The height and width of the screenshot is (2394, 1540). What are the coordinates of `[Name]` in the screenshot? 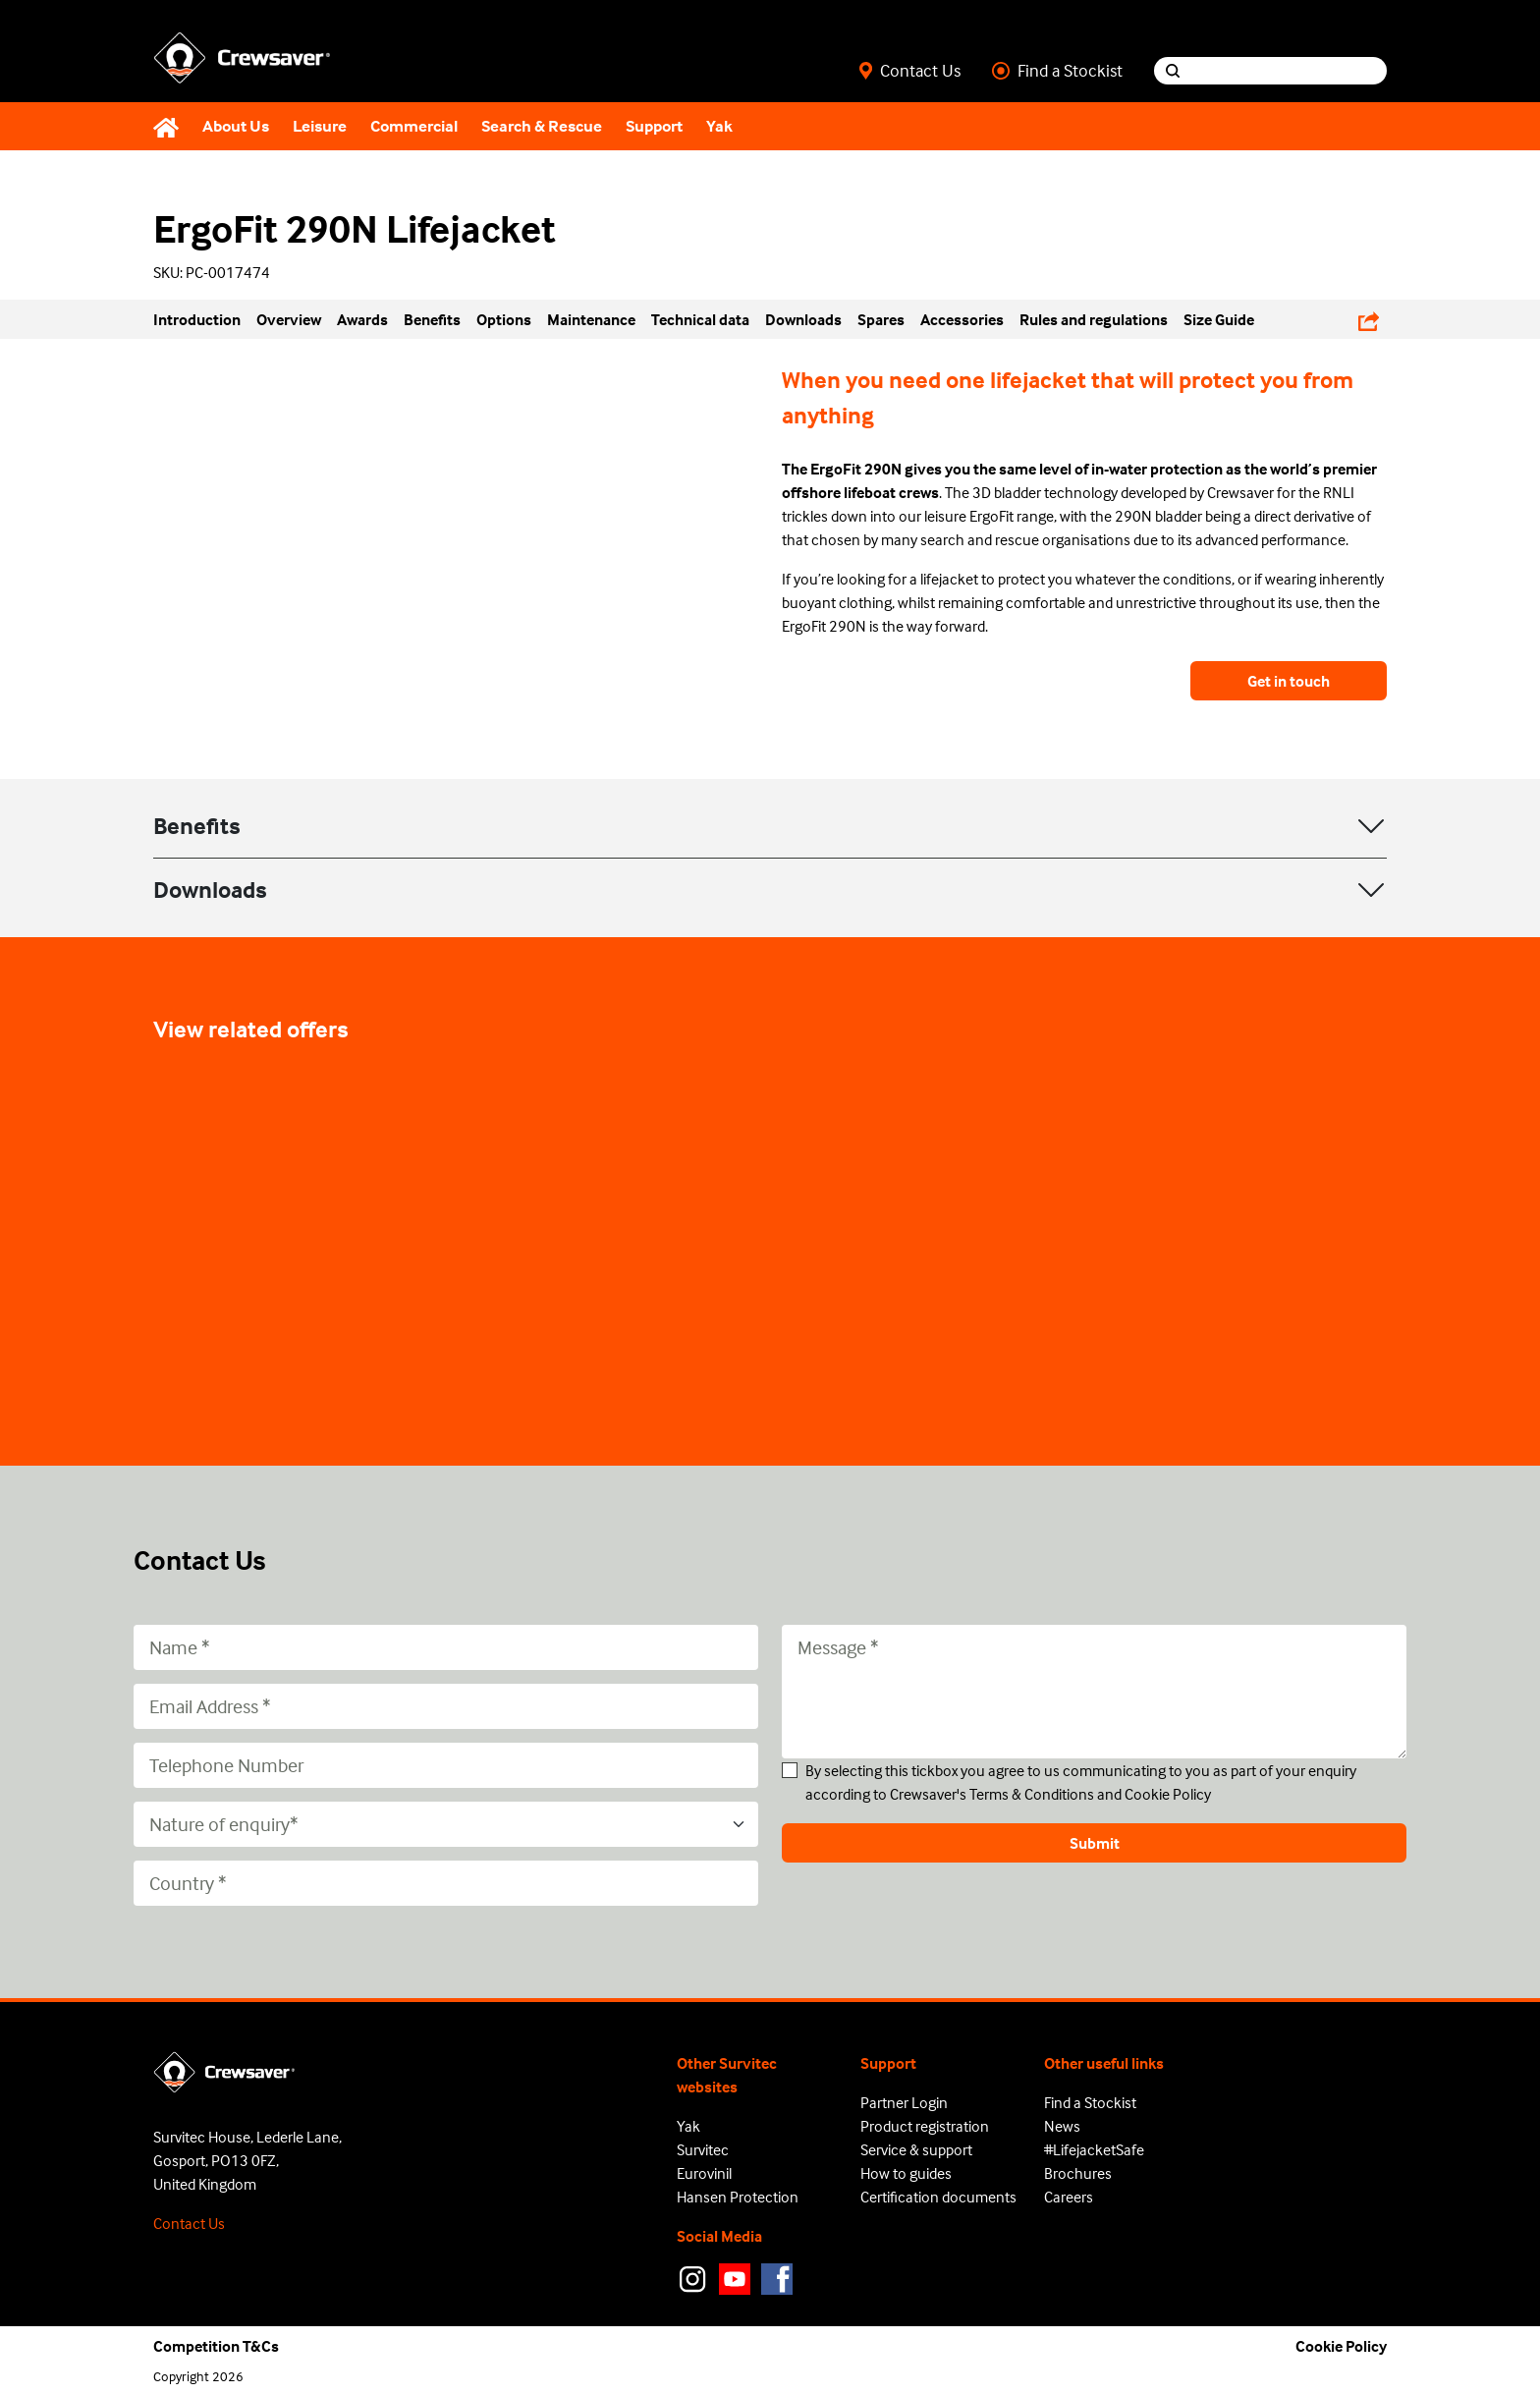 It's located at (446, 1647).